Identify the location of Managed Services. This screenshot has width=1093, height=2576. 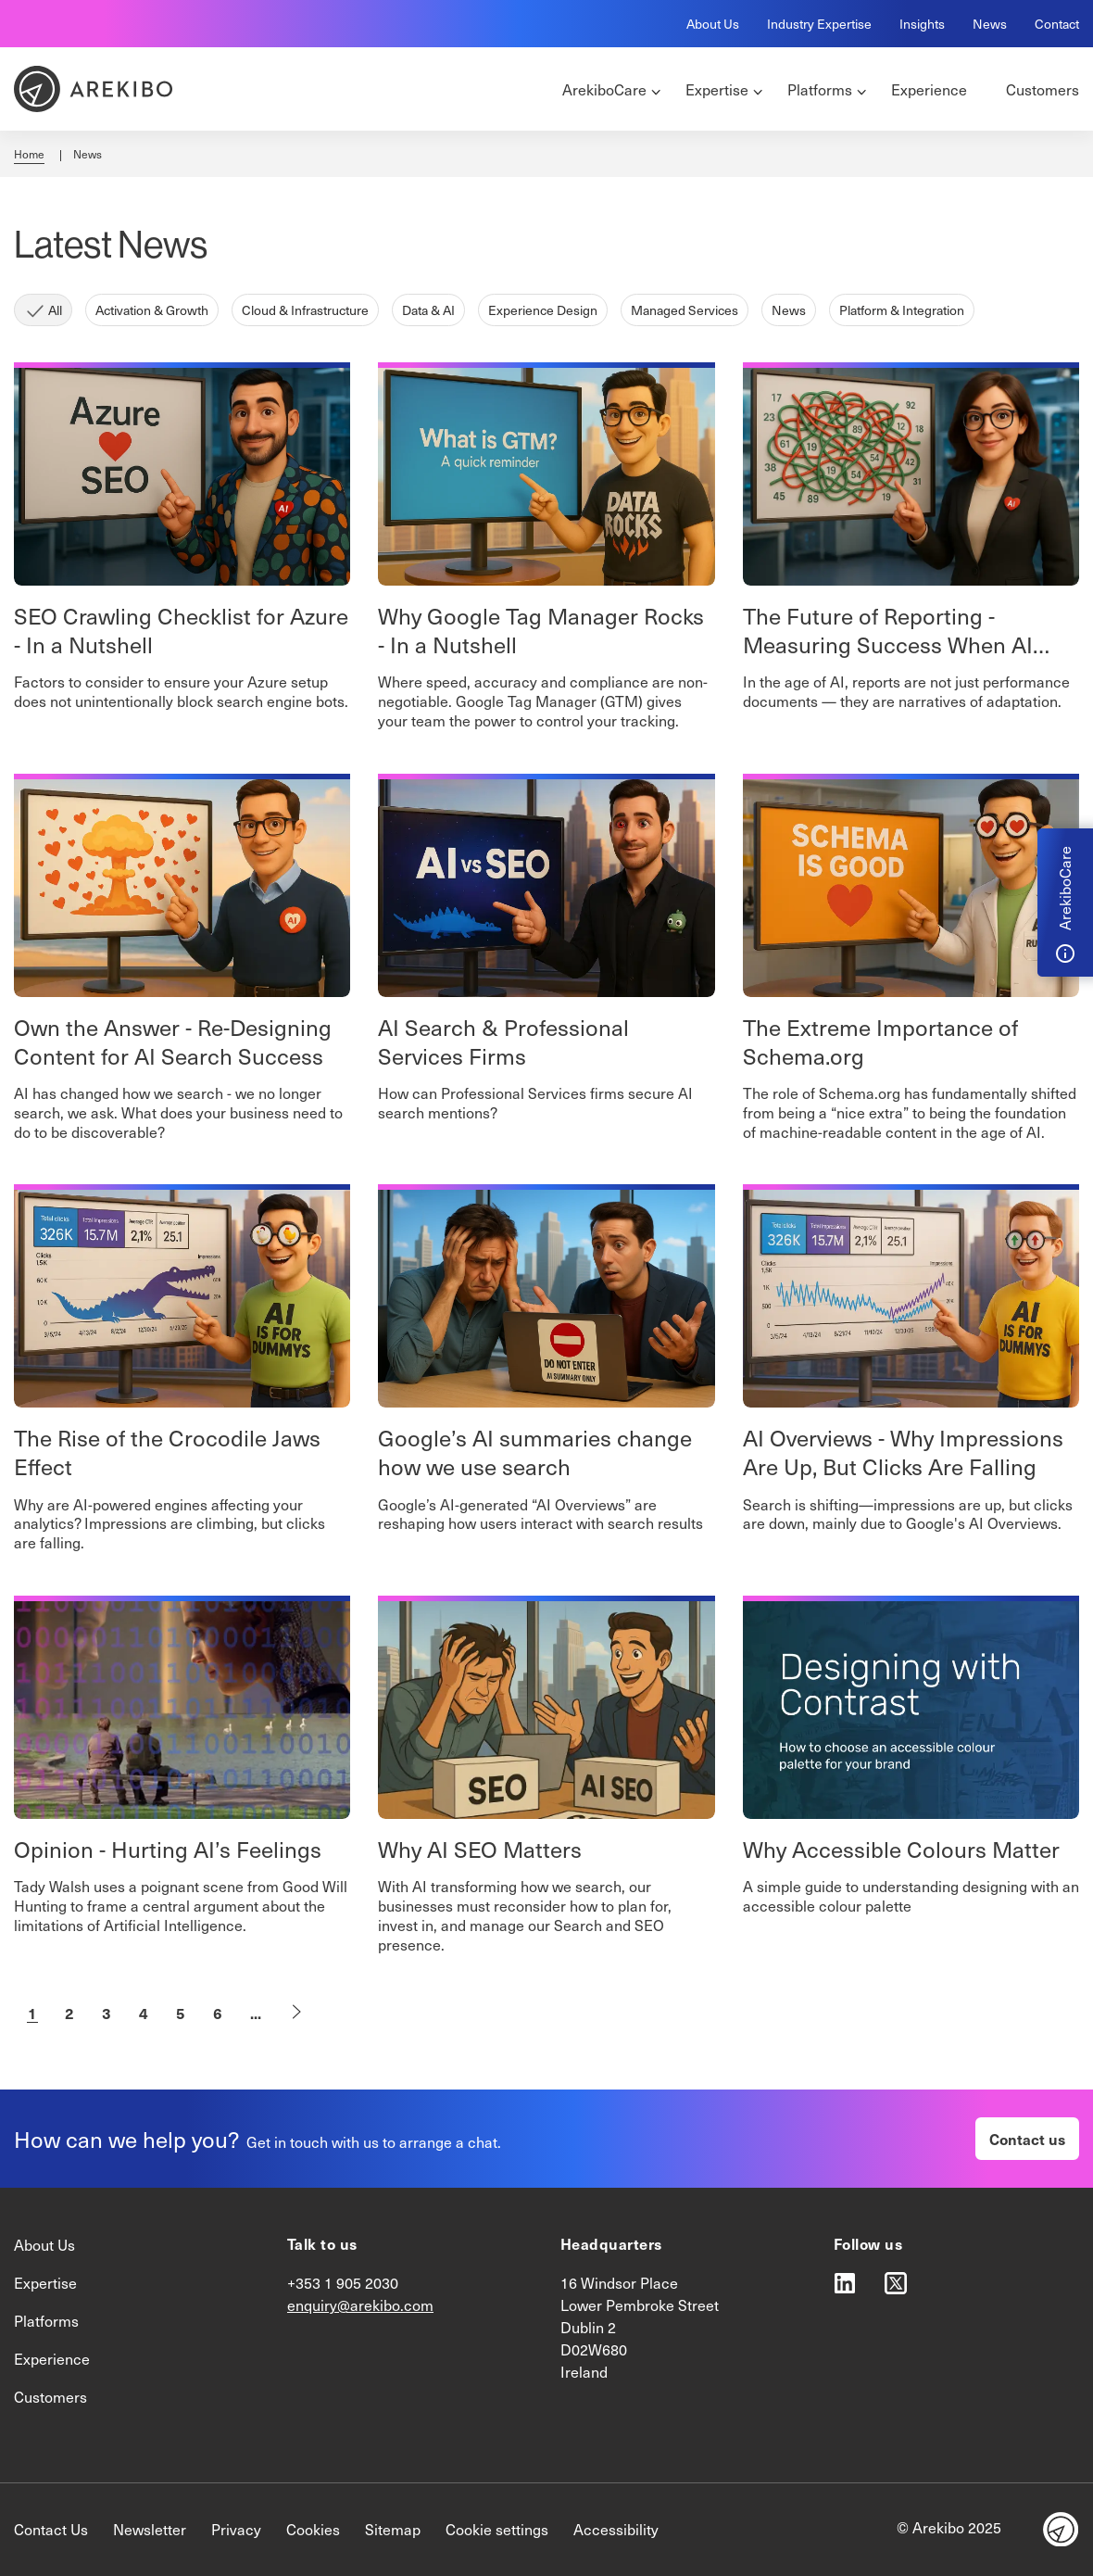
(684, 310).